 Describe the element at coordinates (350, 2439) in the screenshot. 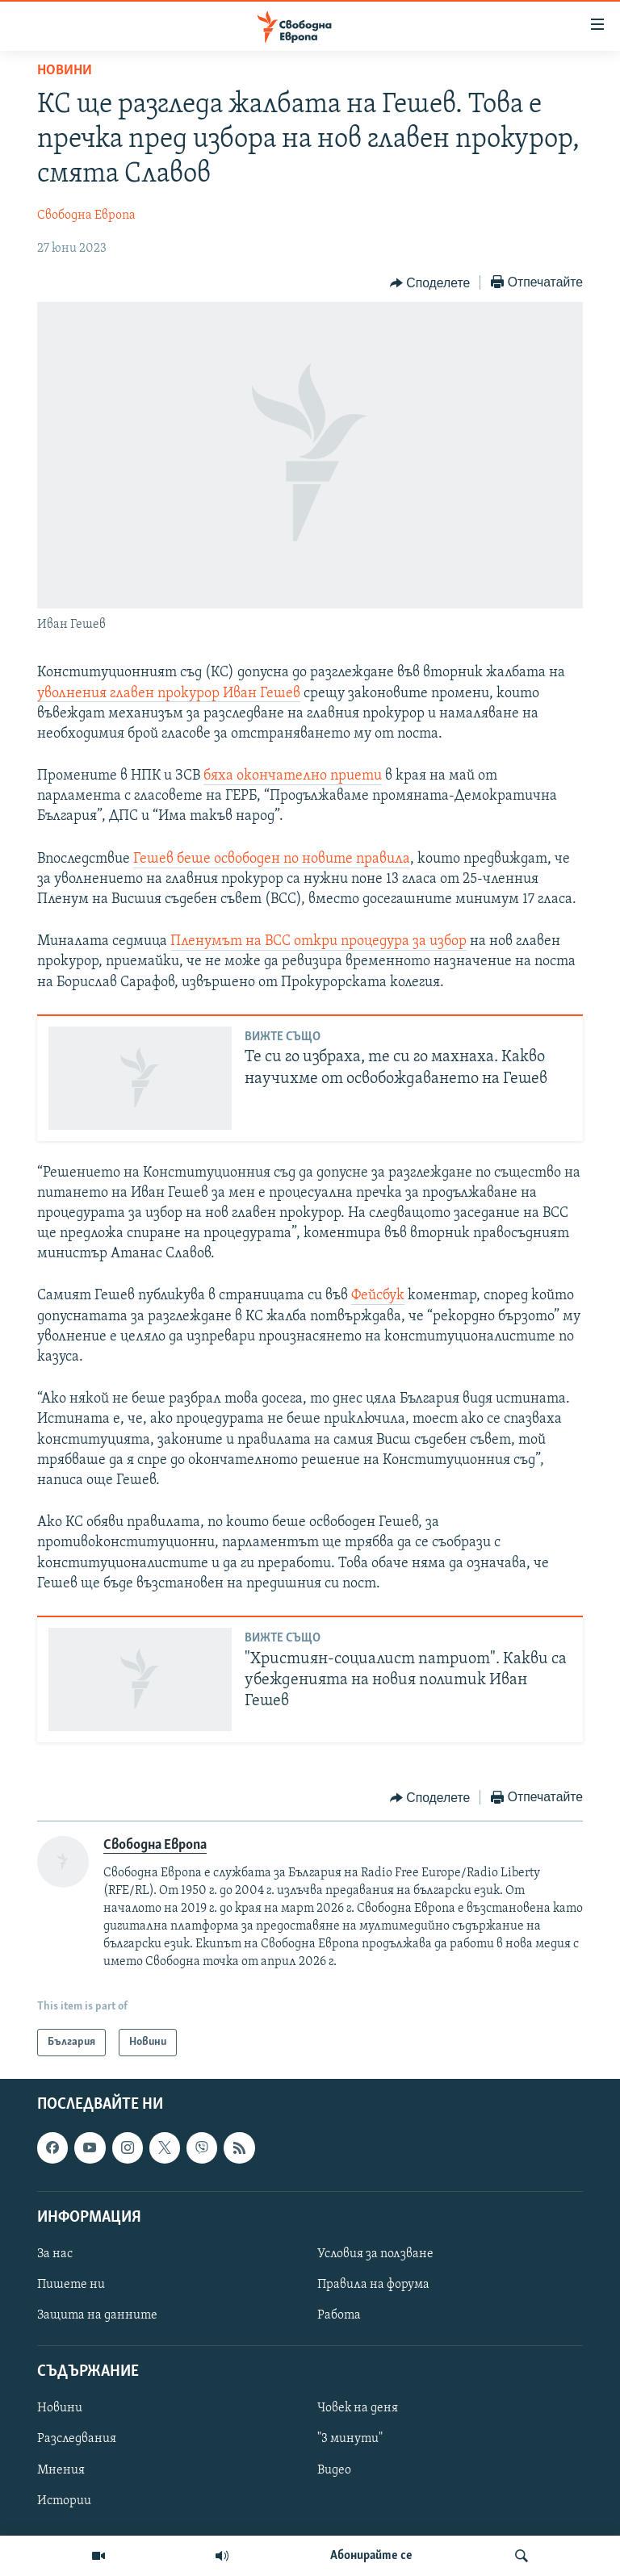

I see `"3 минути"` at that location.